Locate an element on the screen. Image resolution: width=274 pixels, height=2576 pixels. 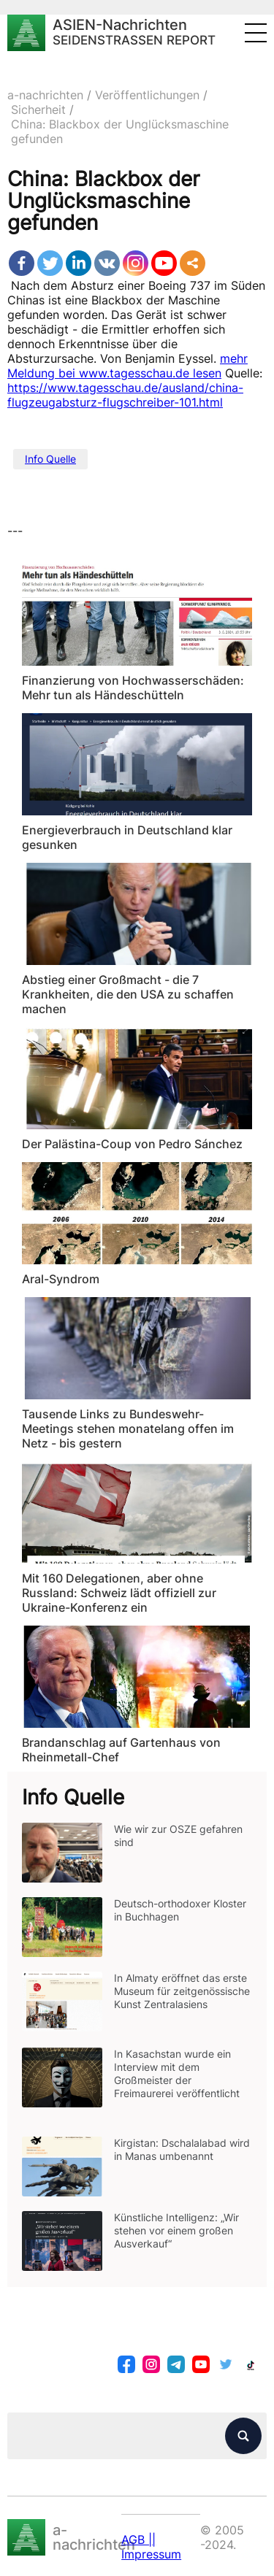
AGB || Impressum is located at coordinates (151, 2546).